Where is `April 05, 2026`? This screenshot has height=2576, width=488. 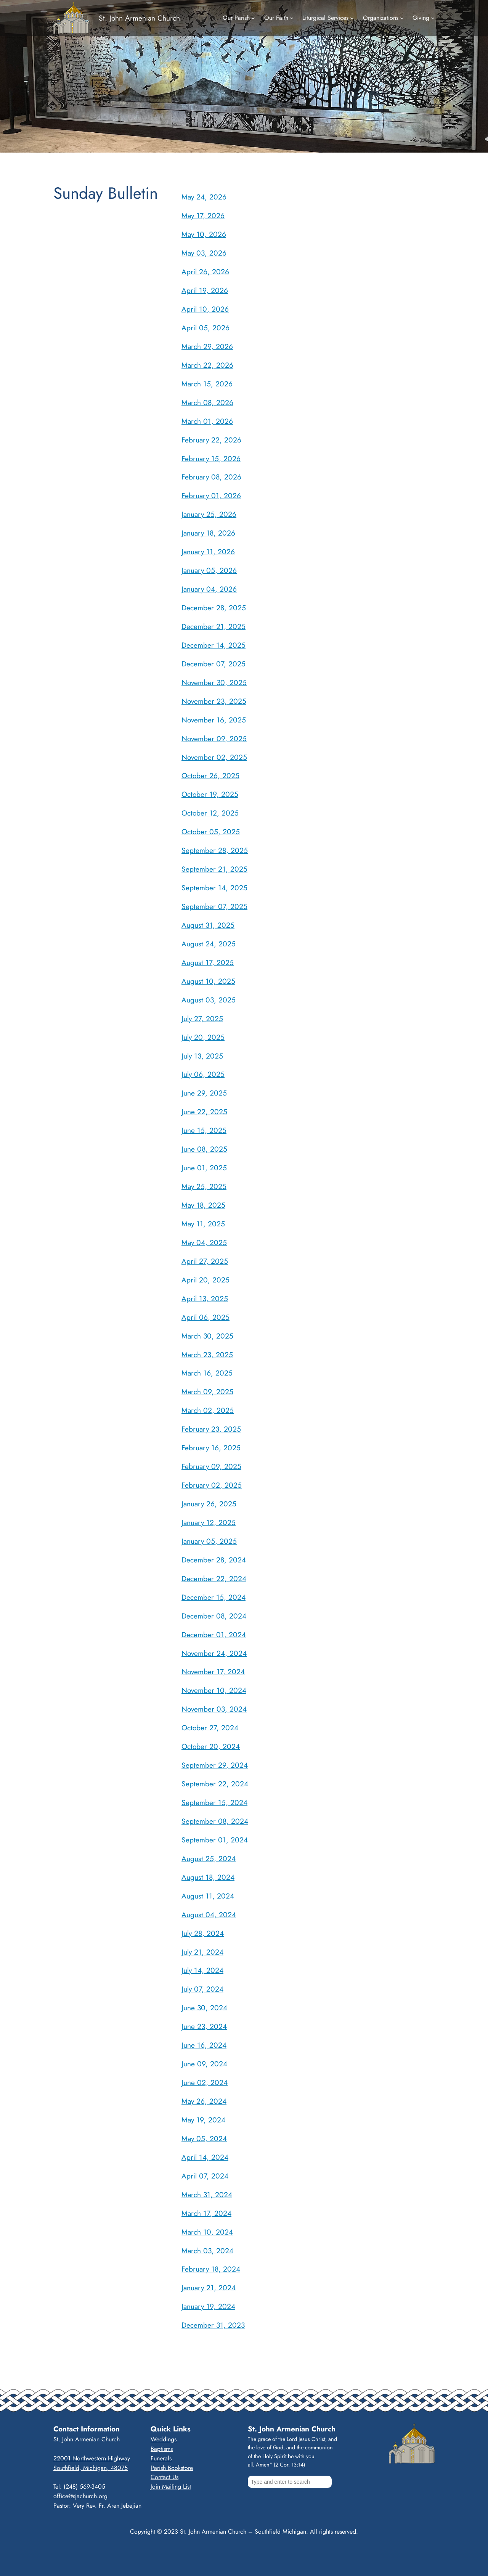
April 05, 2026 is located at coordinates (205, 327).